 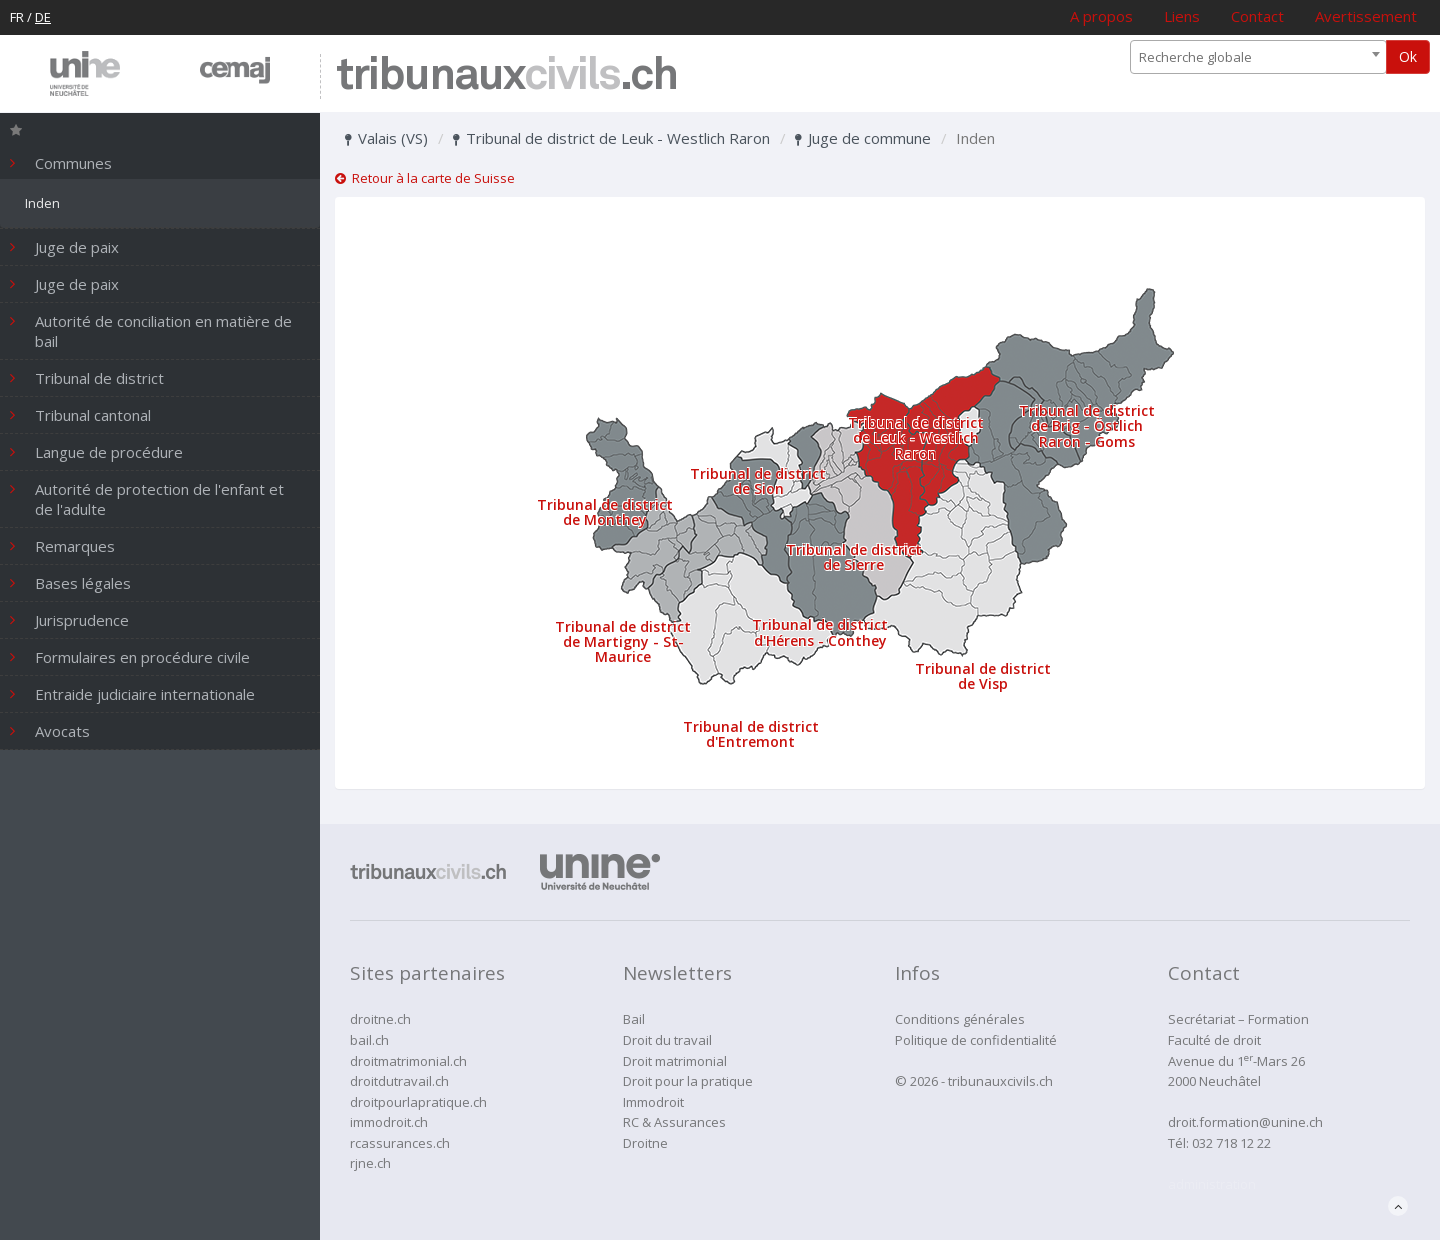 I want to click on Droit du travail, so click(x=667, y=1040).